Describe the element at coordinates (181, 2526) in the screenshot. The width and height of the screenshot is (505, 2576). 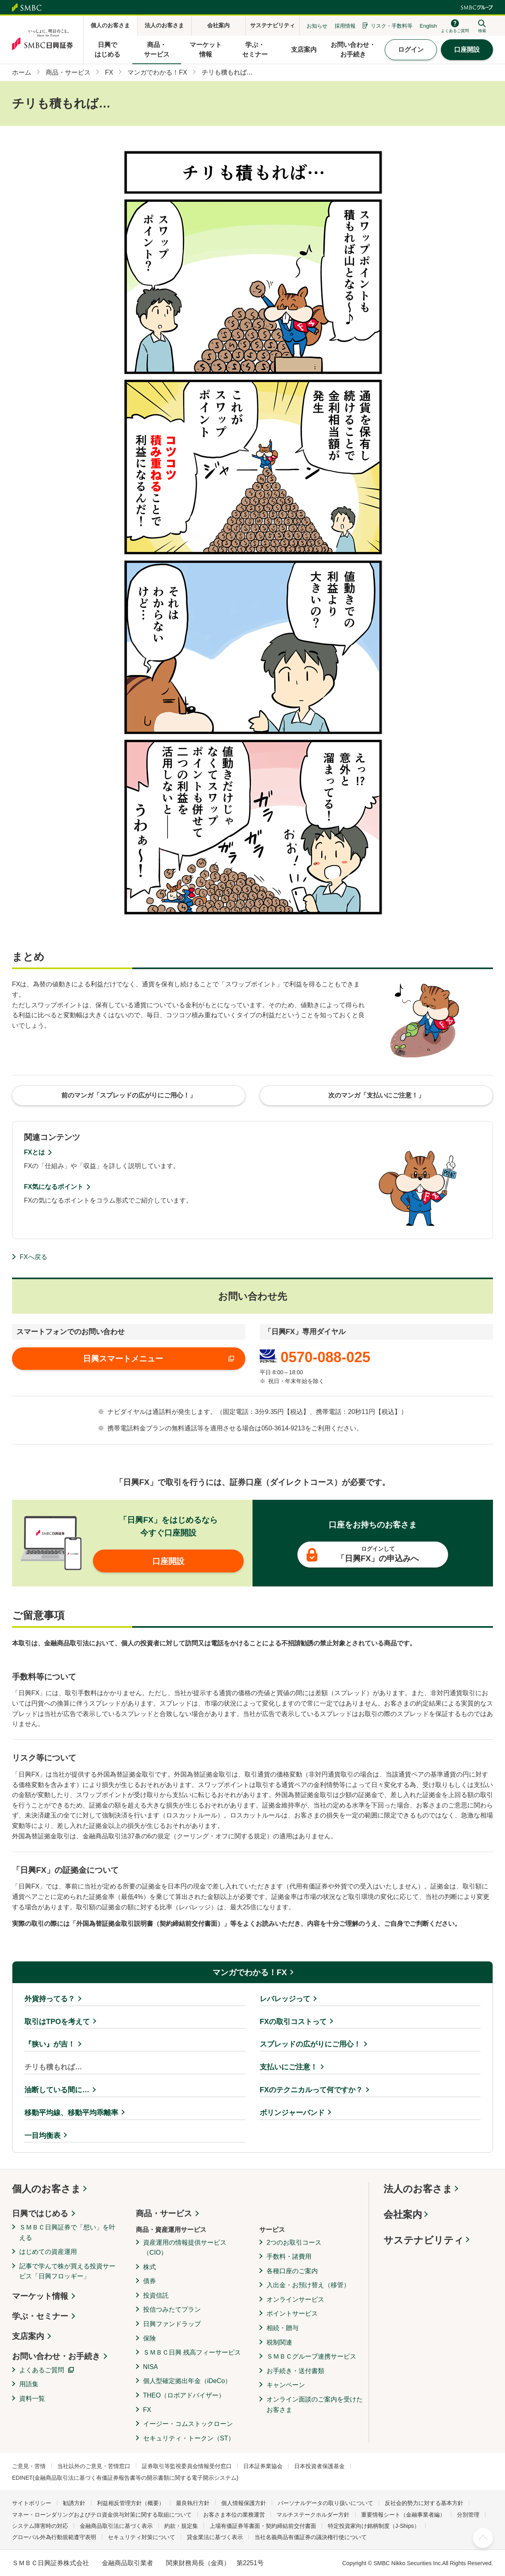
I see `約款・規定集` at that location.